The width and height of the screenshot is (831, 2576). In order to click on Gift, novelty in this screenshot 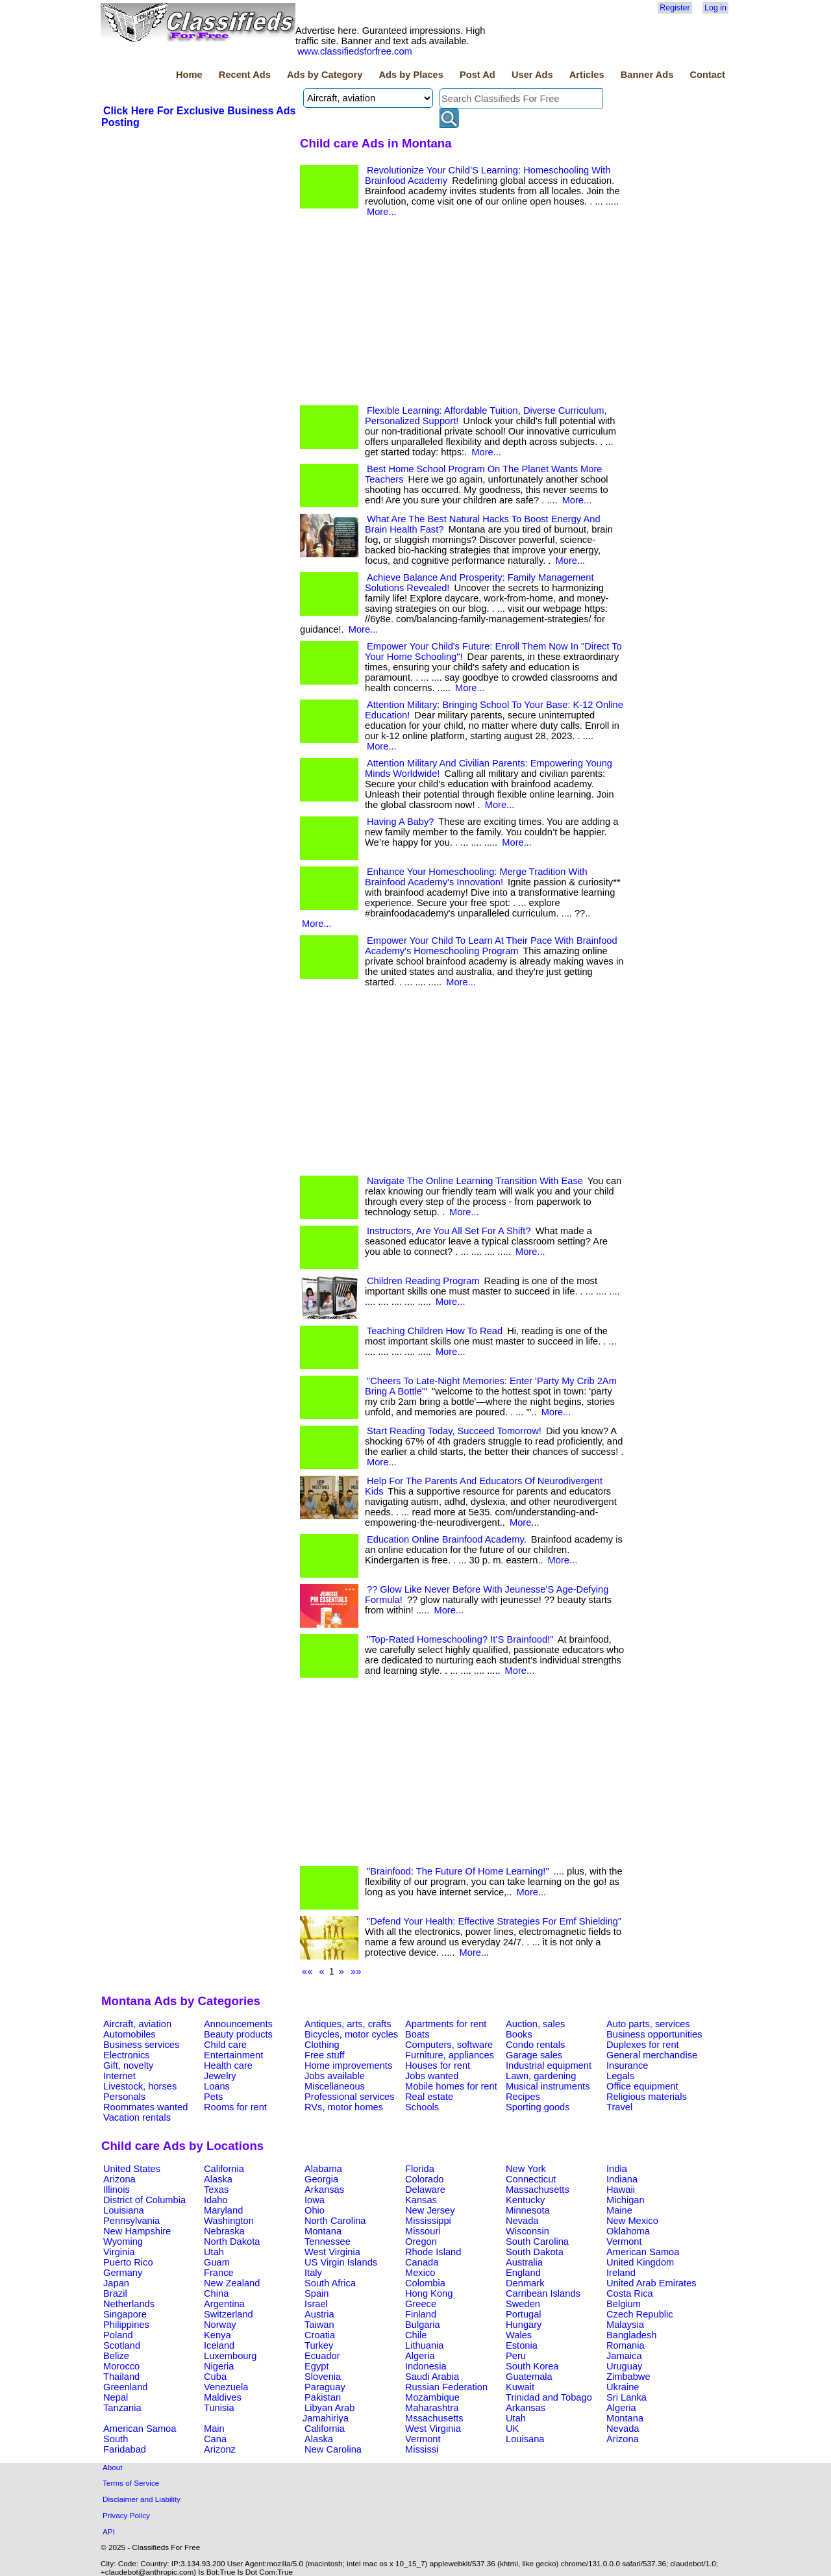, I will do `click(128, 2065)`.